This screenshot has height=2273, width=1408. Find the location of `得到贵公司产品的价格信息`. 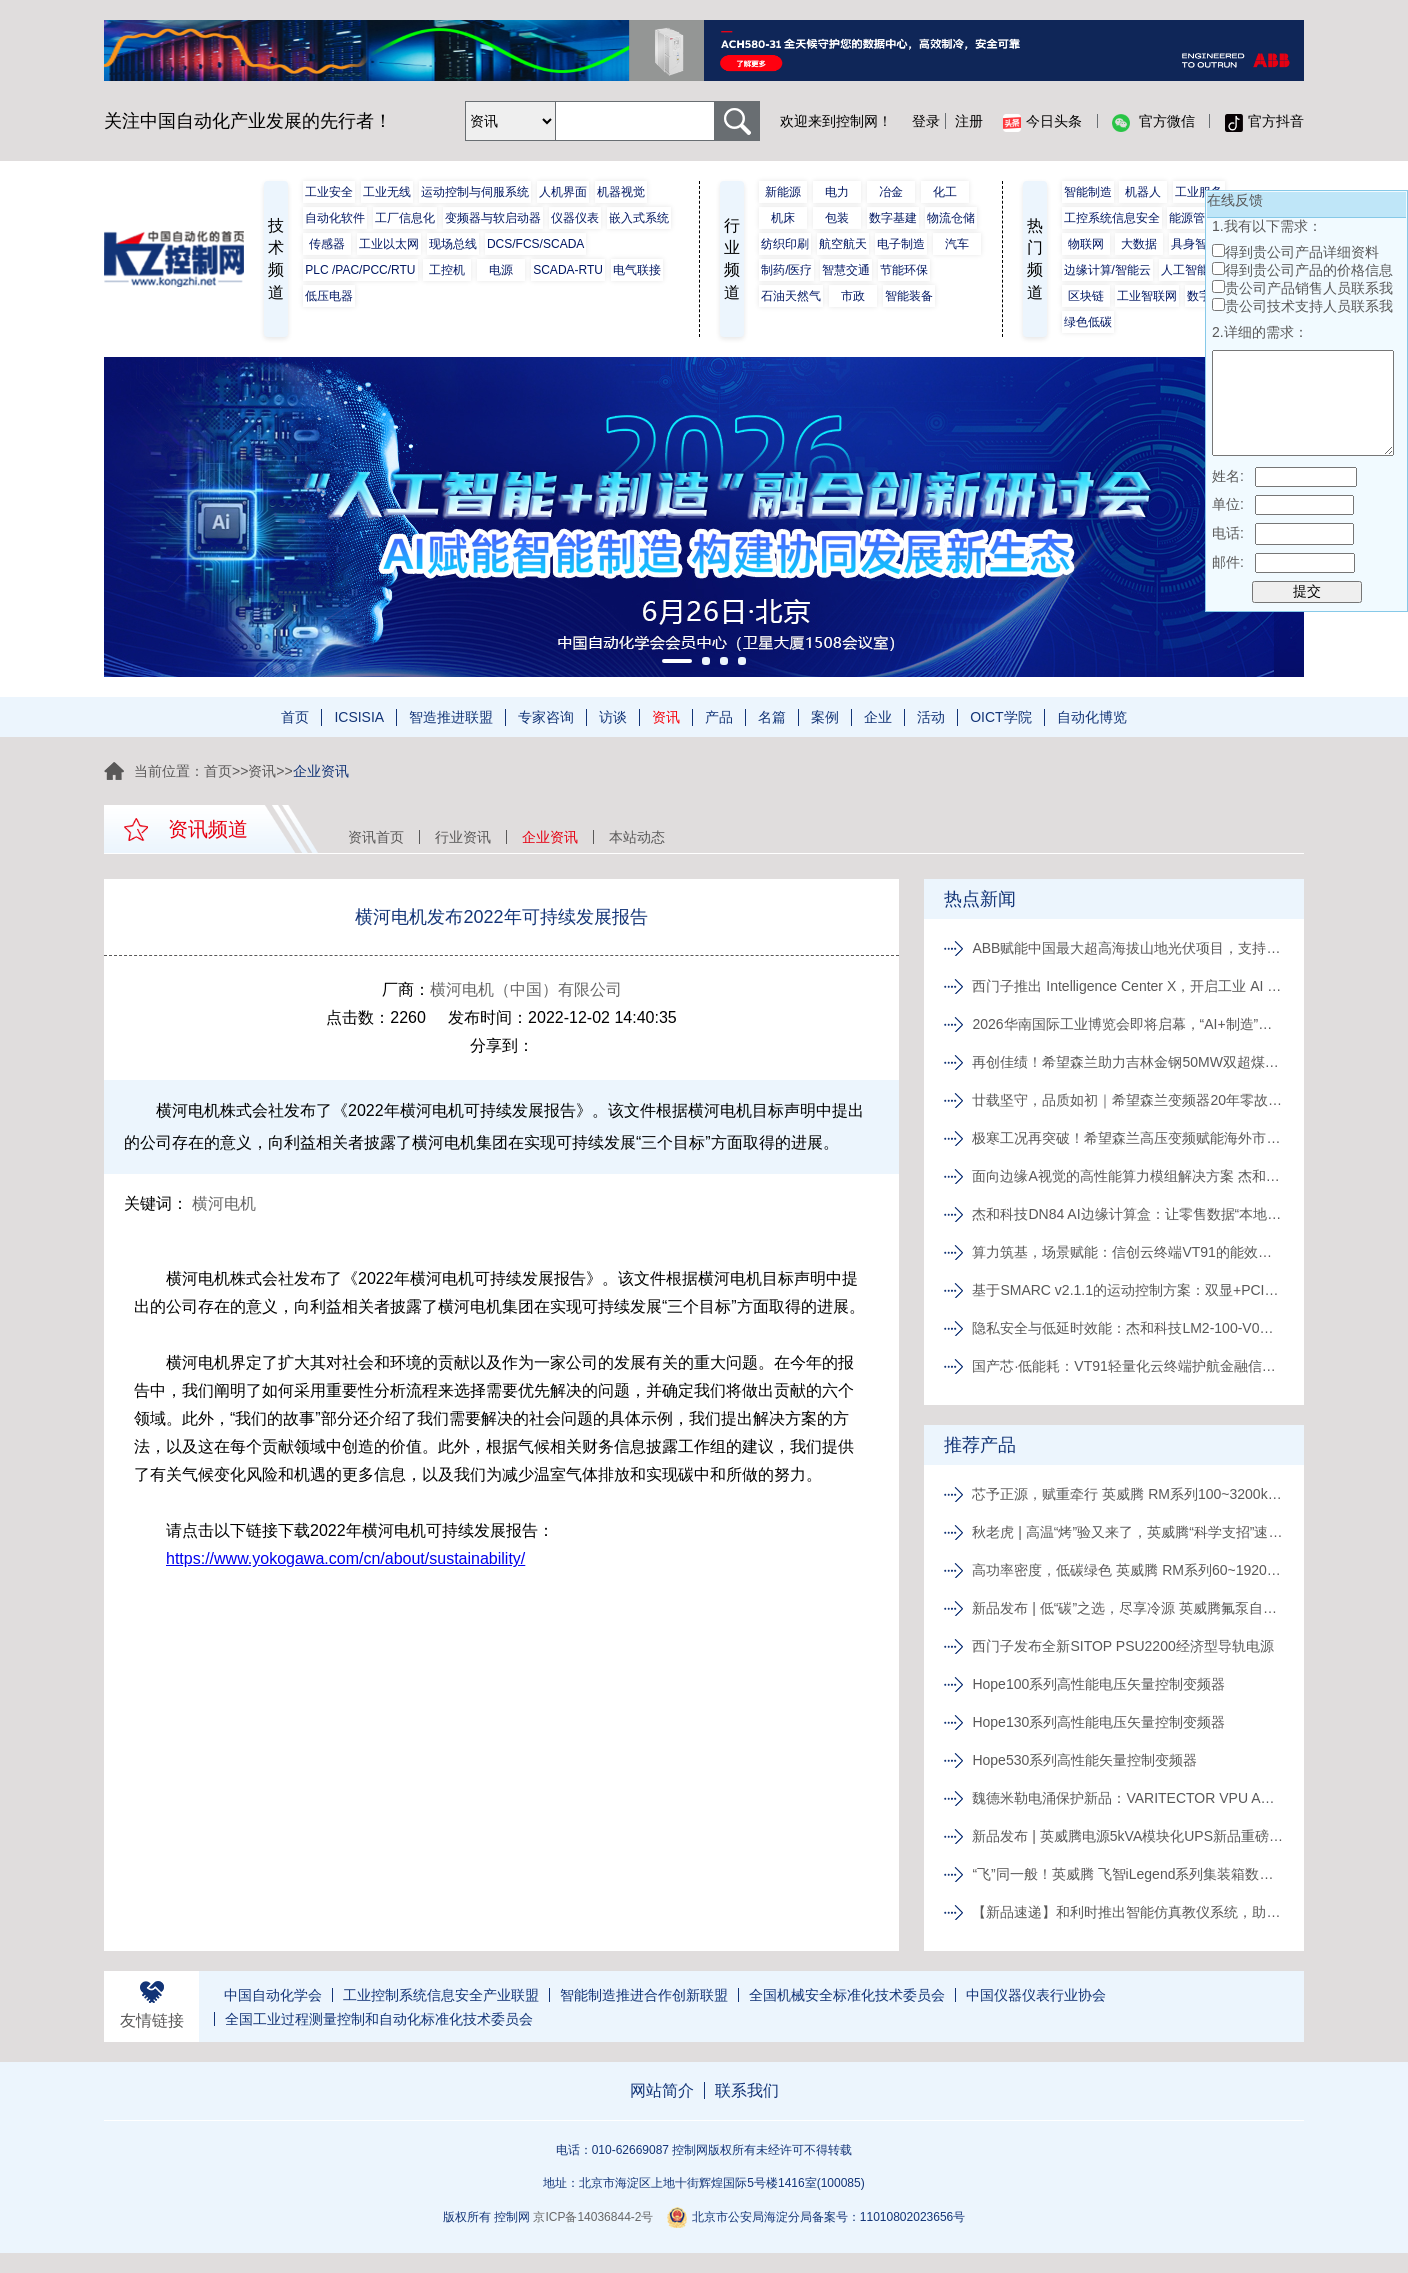

得到贵公司产品的价格信息 is located at coordinates (1309, 270).